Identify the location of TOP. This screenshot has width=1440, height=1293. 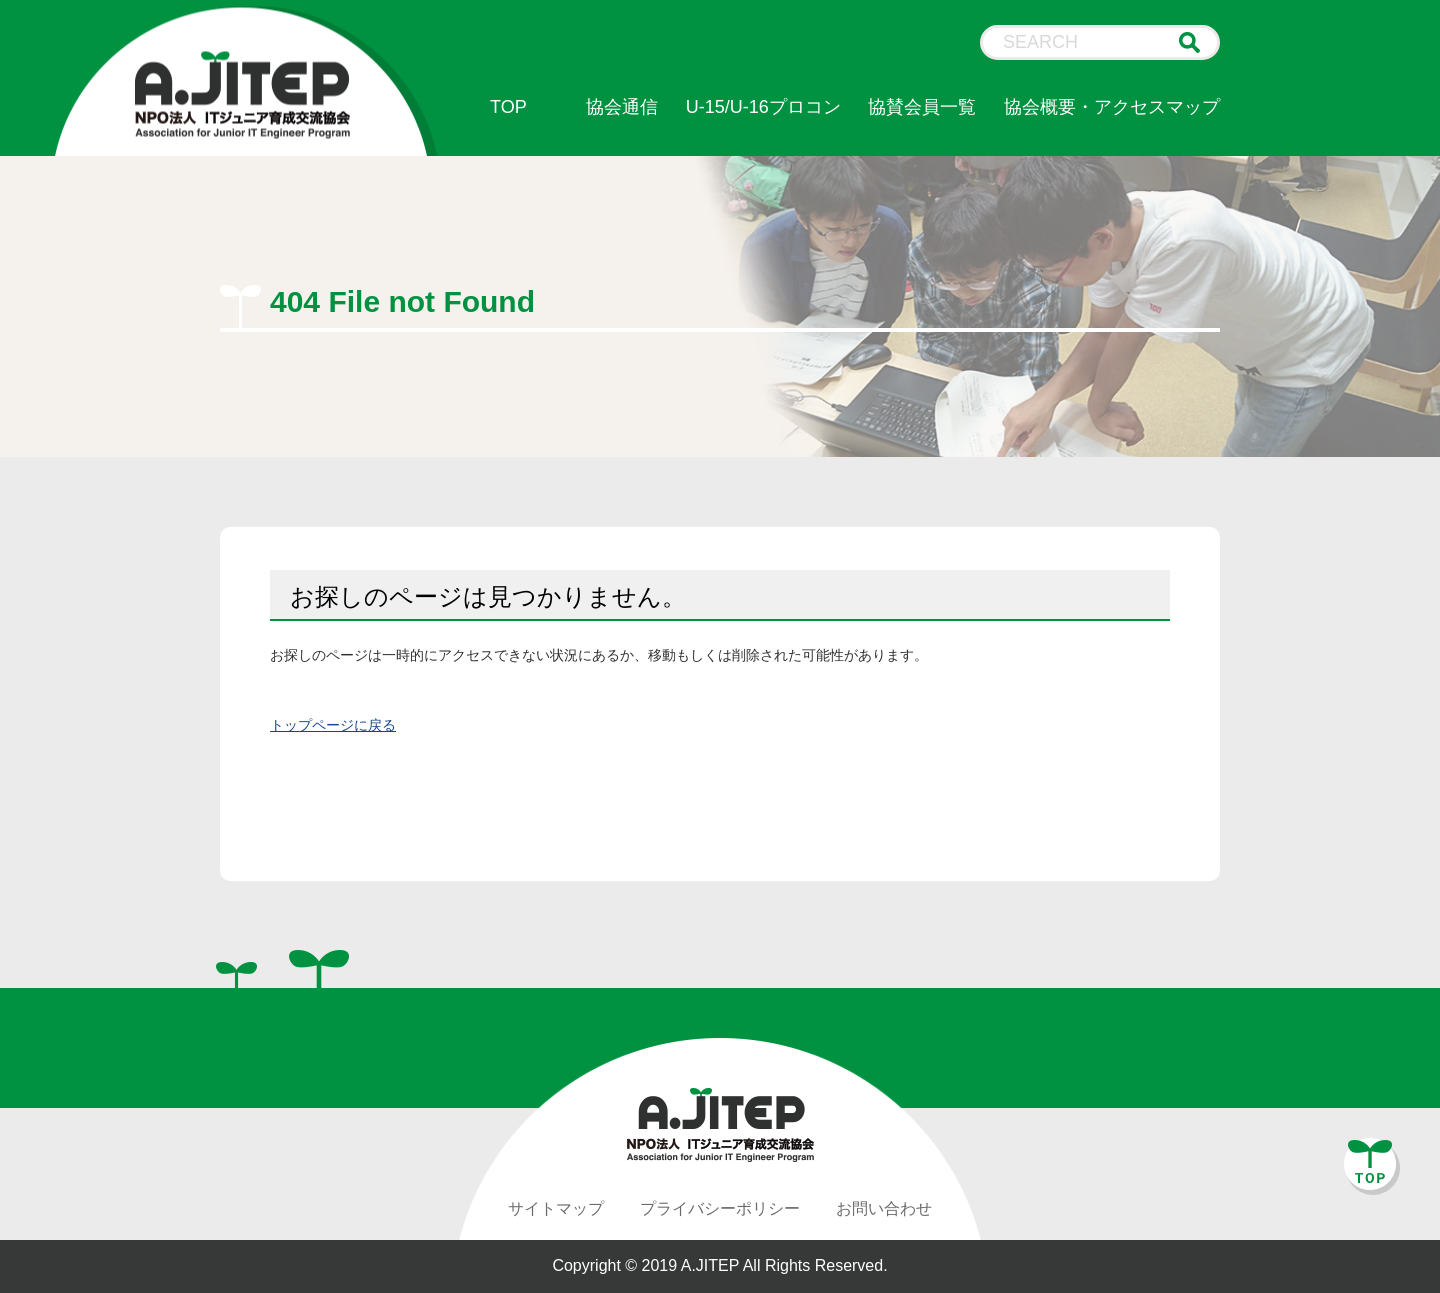
(508, 107).